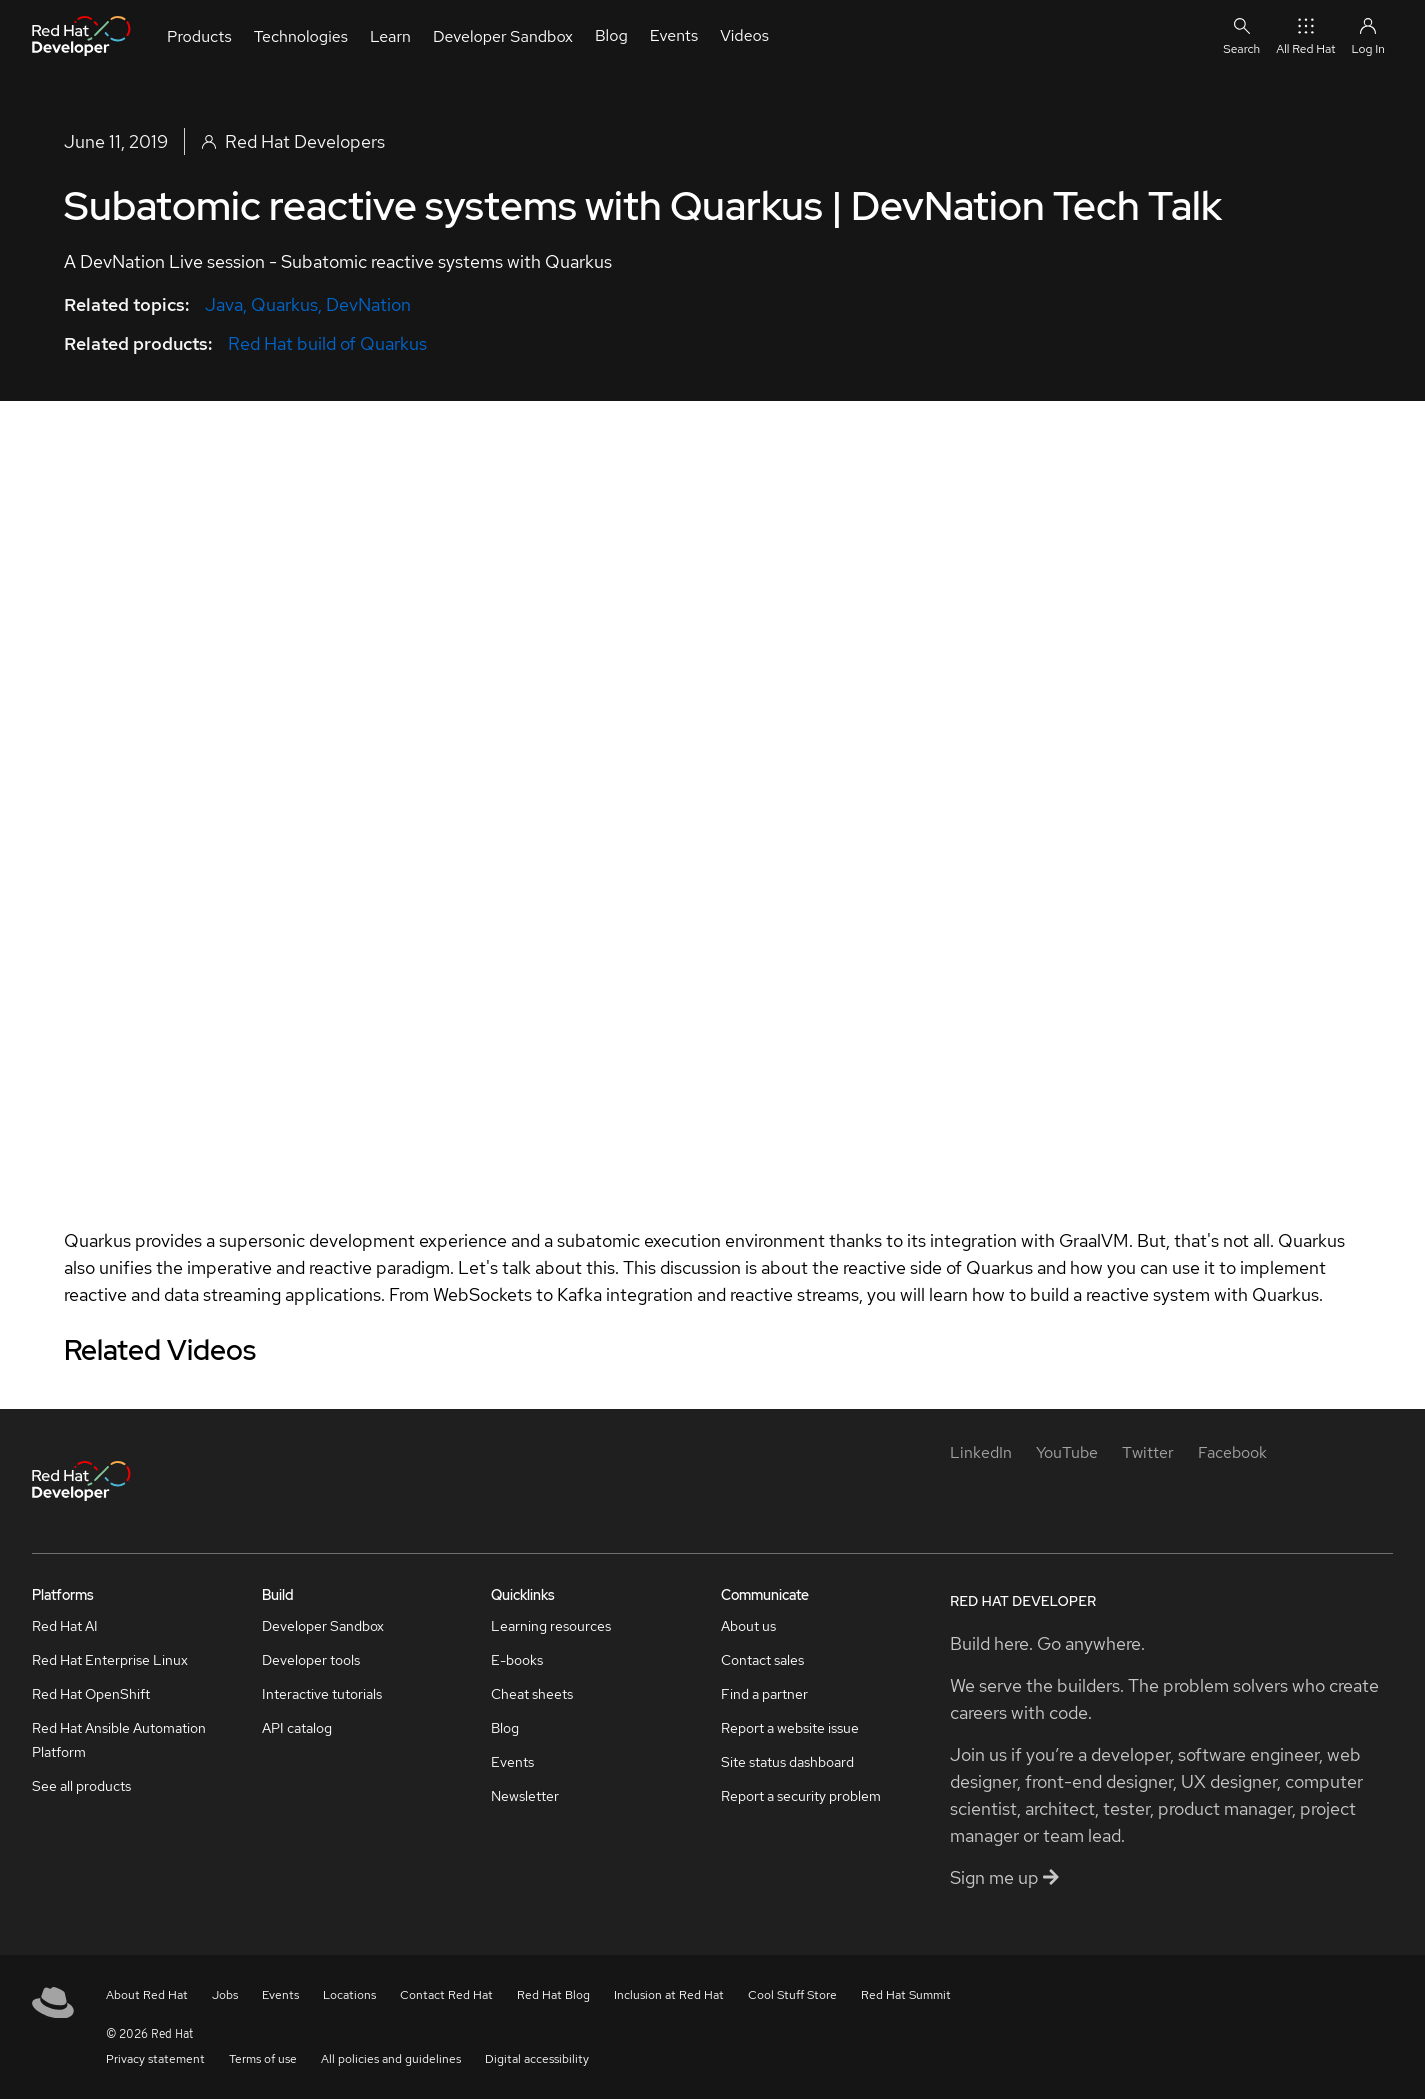 The image size is (1425, 2099). Describe the element at coordinates (525, 1796) in the screenshot. I see `Newsletter` at that location.